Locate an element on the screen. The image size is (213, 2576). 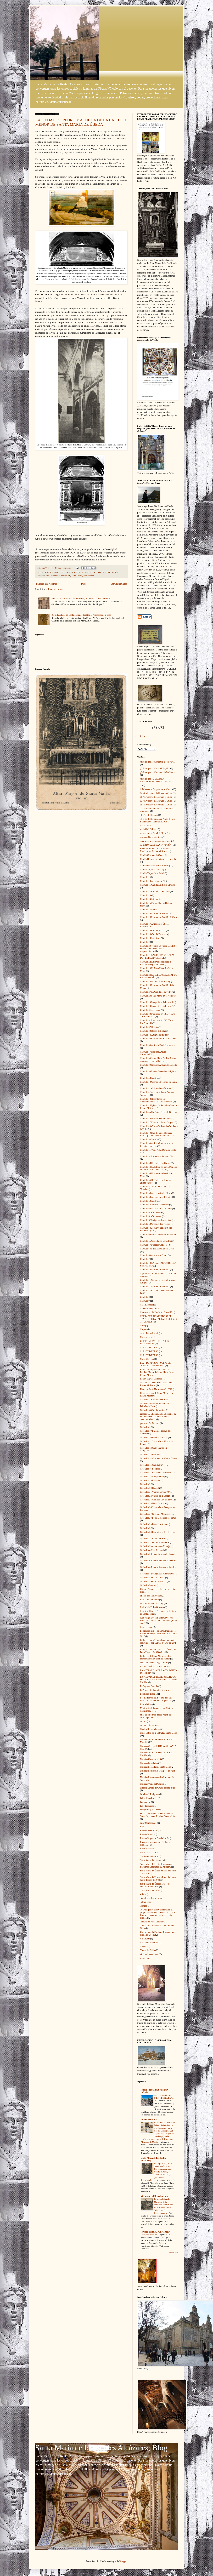
Grabados 8 Foto Histórica. is located at coordinates (152, 1577).